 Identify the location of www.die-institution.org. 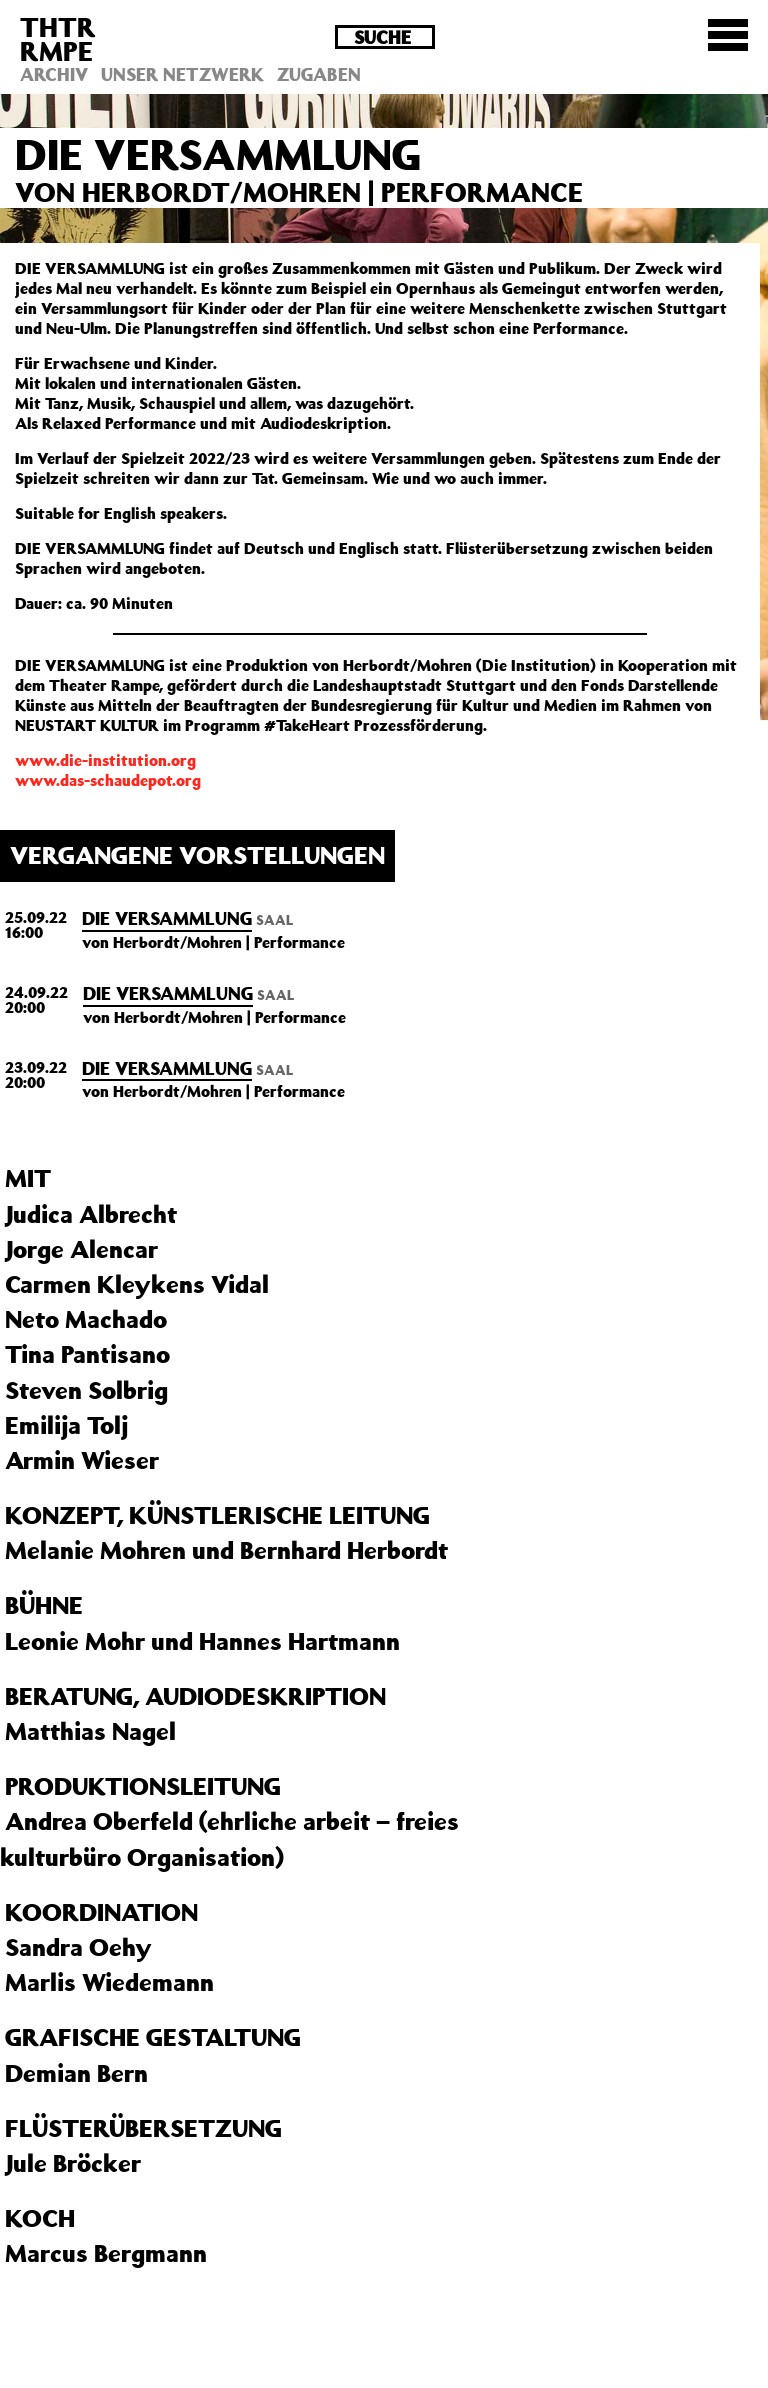
(105, 760).